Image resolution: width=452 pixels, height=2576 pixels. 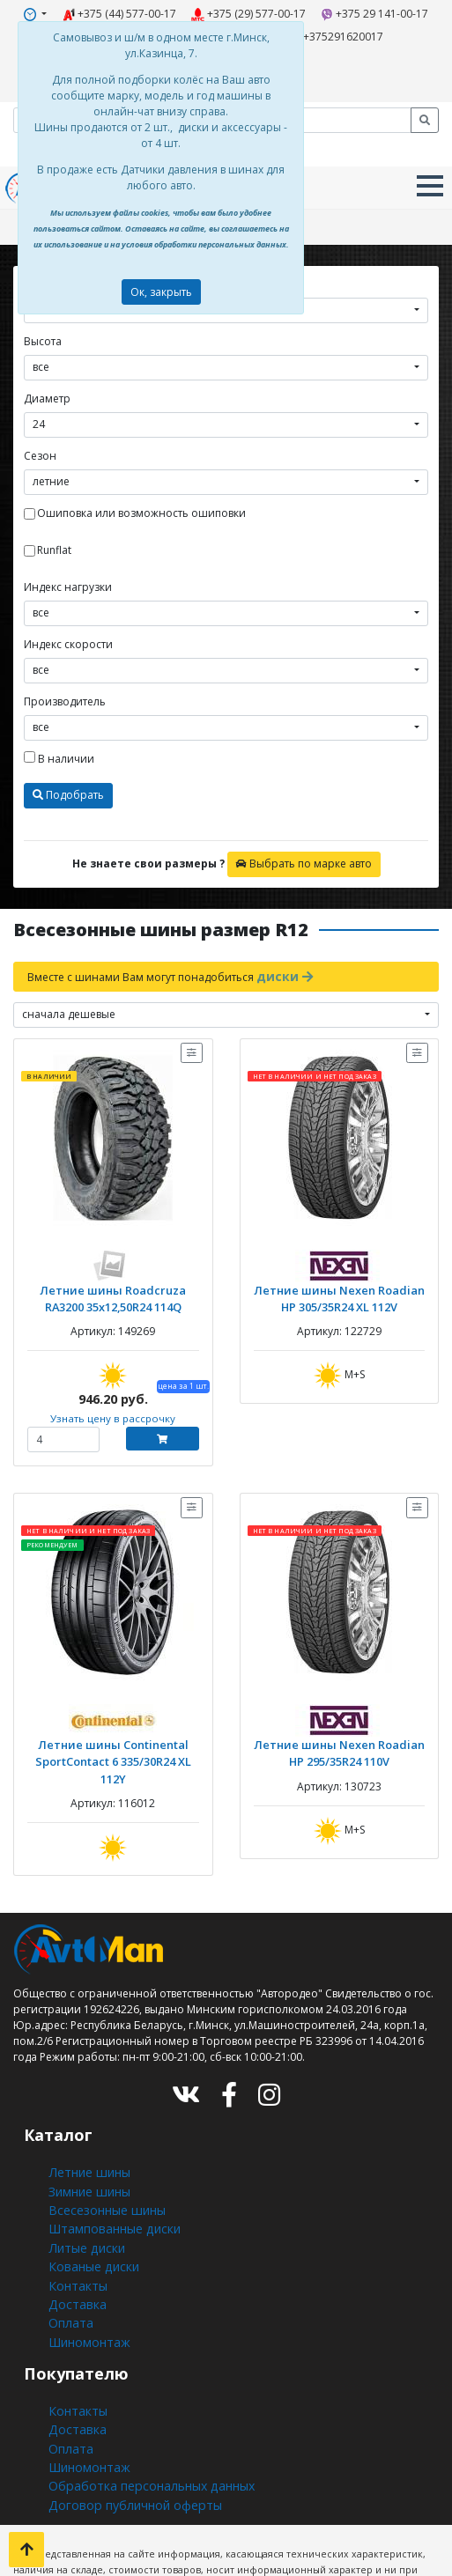 I want to click on Летние шины Nexen Roadian HP 305/35R24 XL 112V, so click(x=339, y=1275).